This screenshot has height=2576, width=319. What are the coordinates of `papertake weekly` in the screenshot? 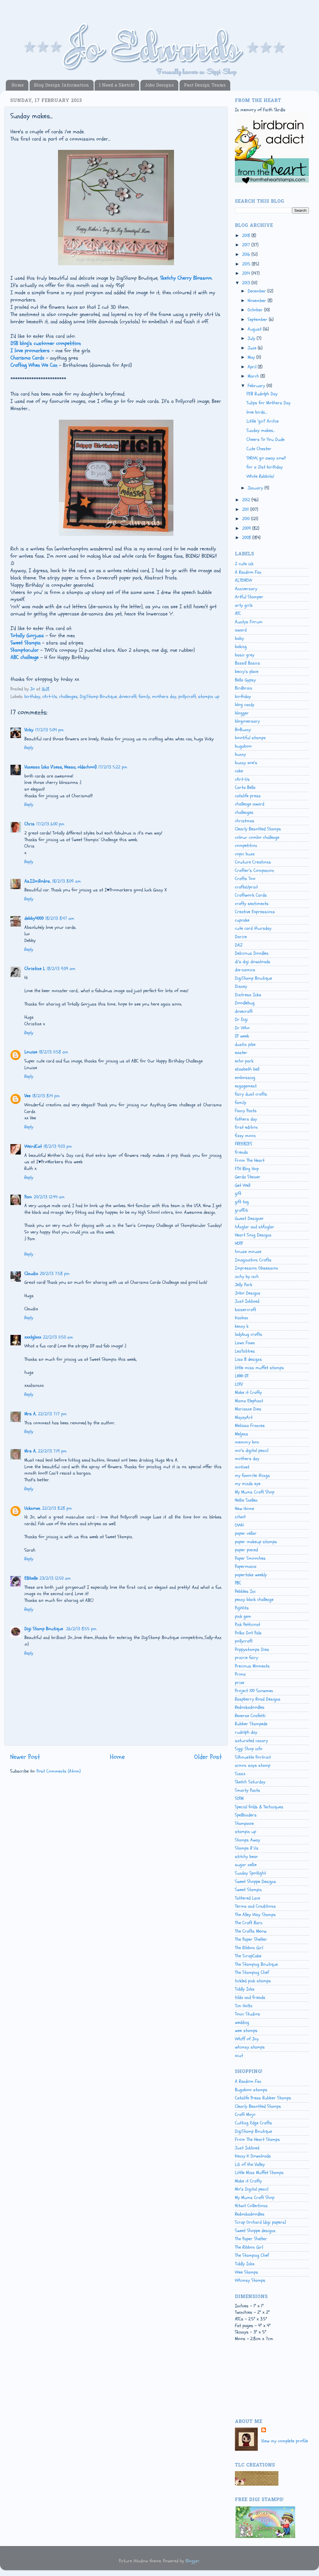 It's located at (251, 1575).